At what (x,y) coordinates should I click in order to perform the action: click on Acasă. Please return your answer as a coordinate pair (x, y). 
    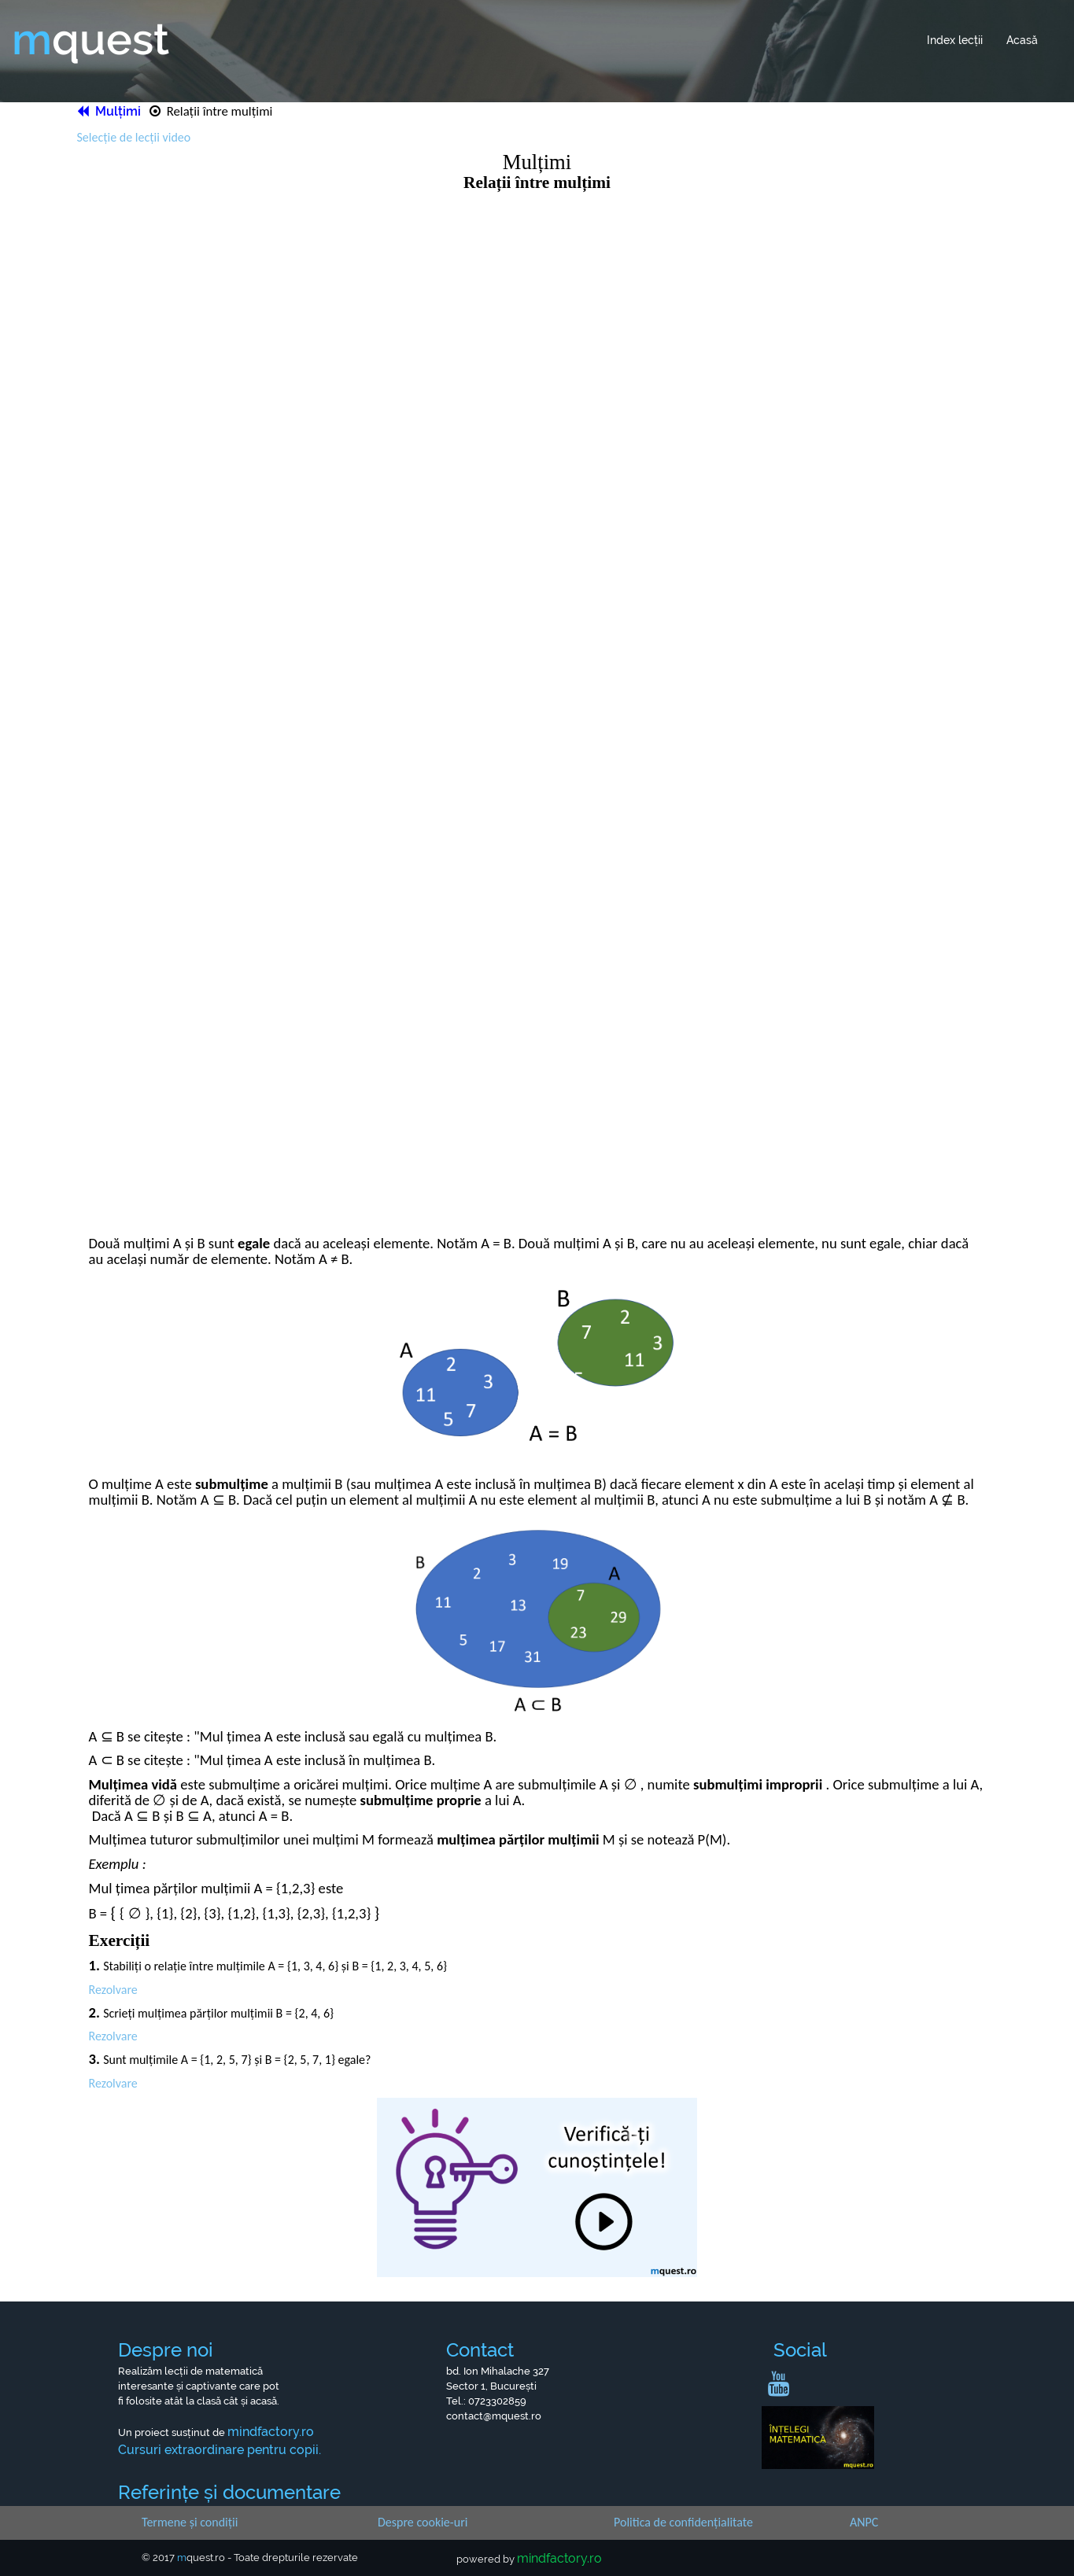
    Looking at the image, I should click on (1022, 40).